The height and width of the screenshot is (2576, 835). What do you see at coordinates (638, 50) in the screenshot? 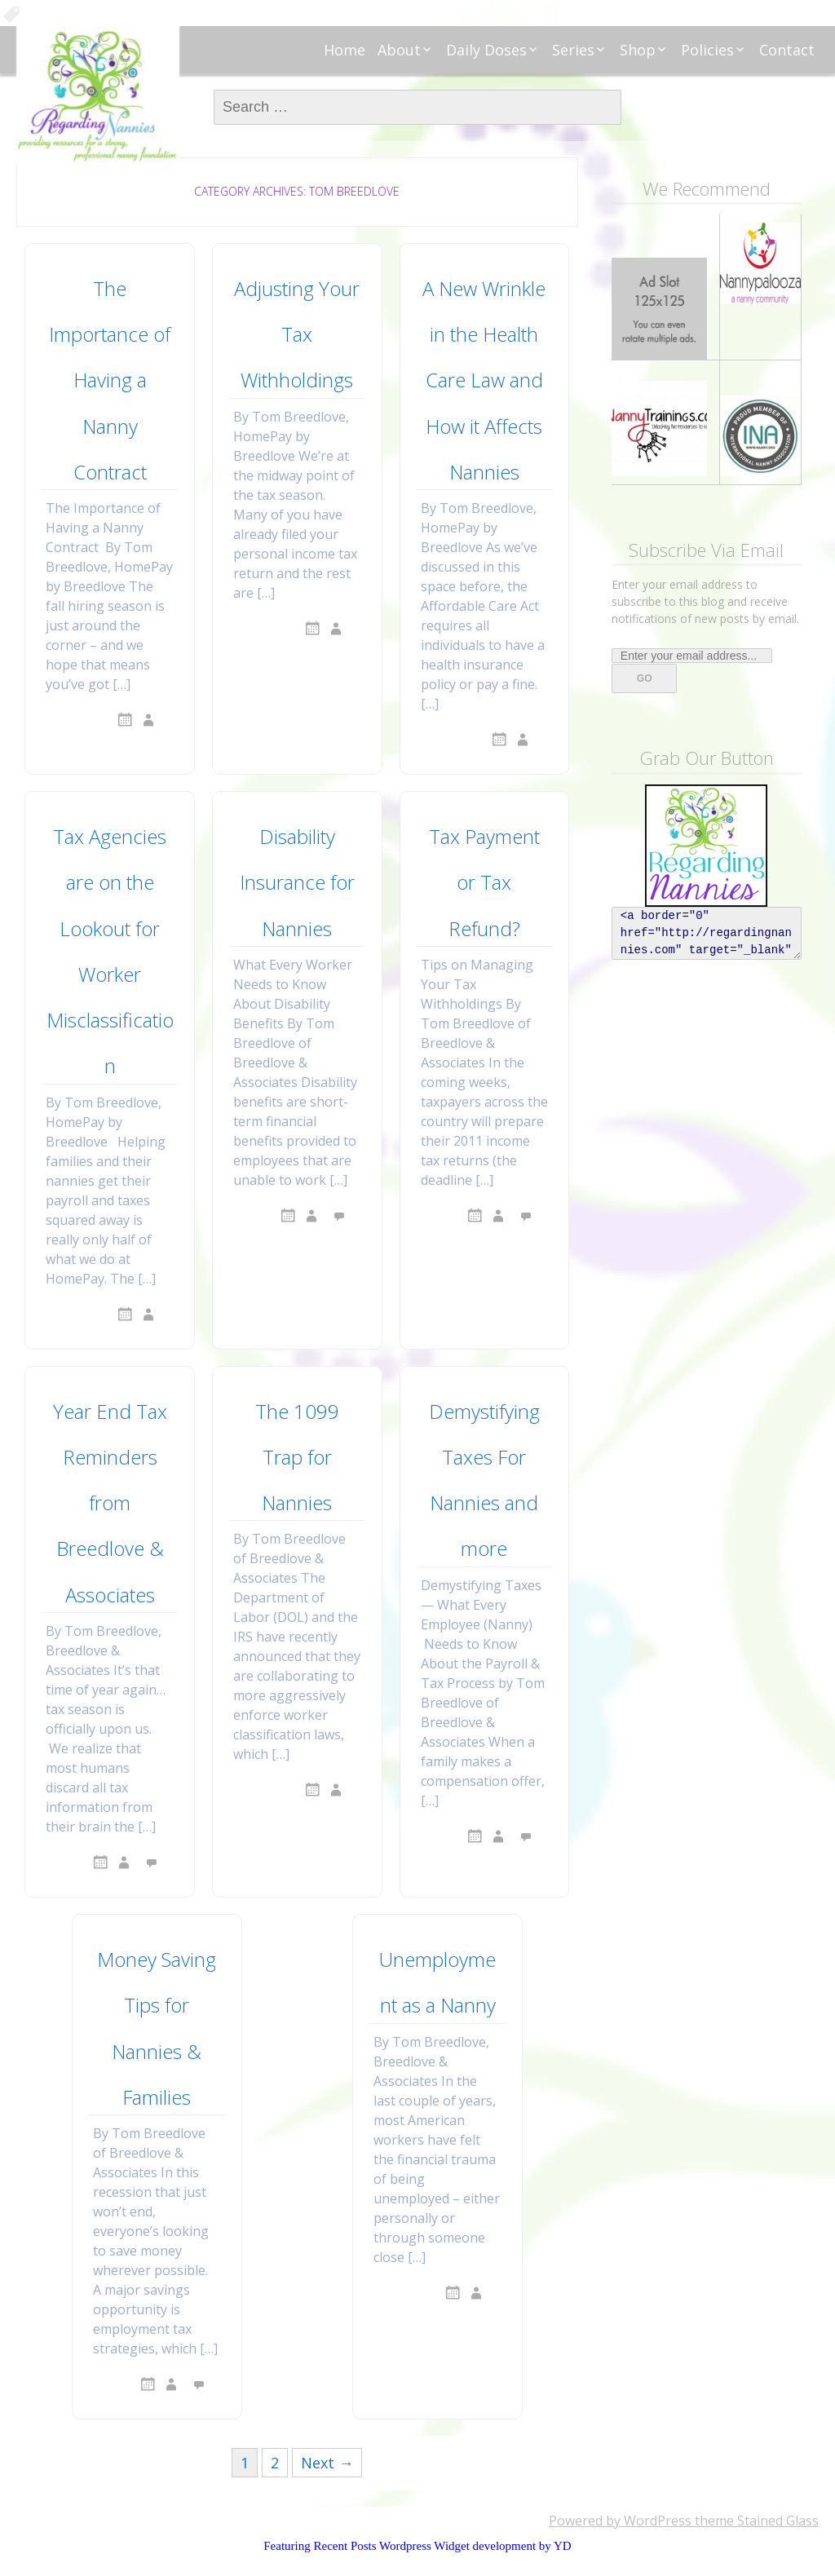
I see `Shop` at bounding box center [638, 50].